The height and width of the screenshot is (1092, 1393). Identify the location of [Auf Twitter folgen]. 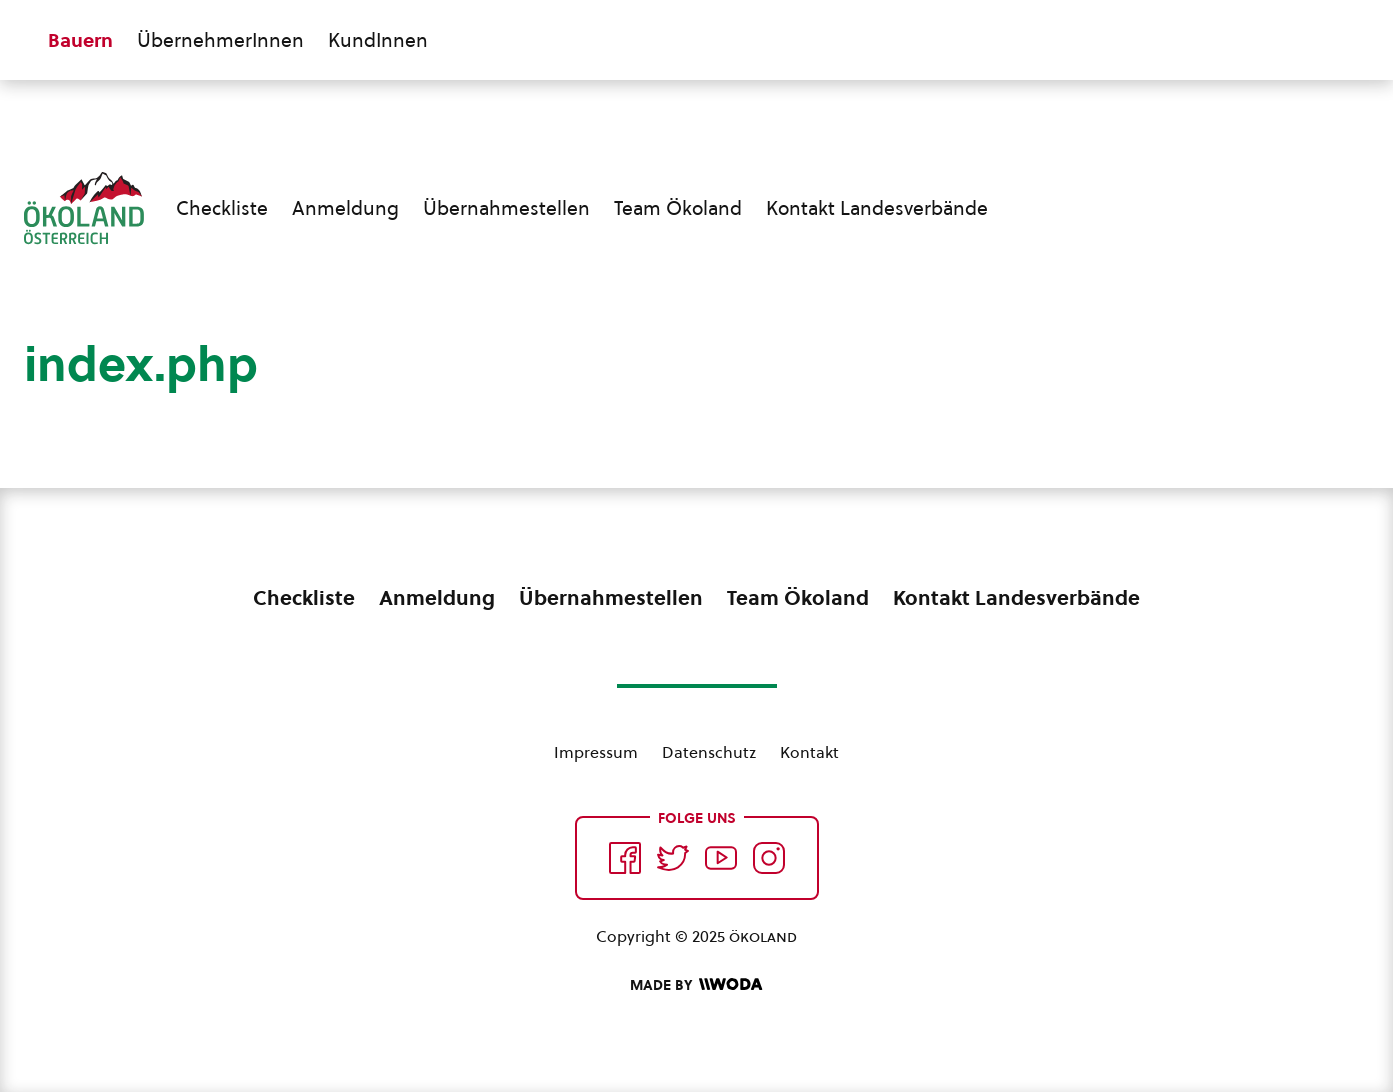
(673, 858).